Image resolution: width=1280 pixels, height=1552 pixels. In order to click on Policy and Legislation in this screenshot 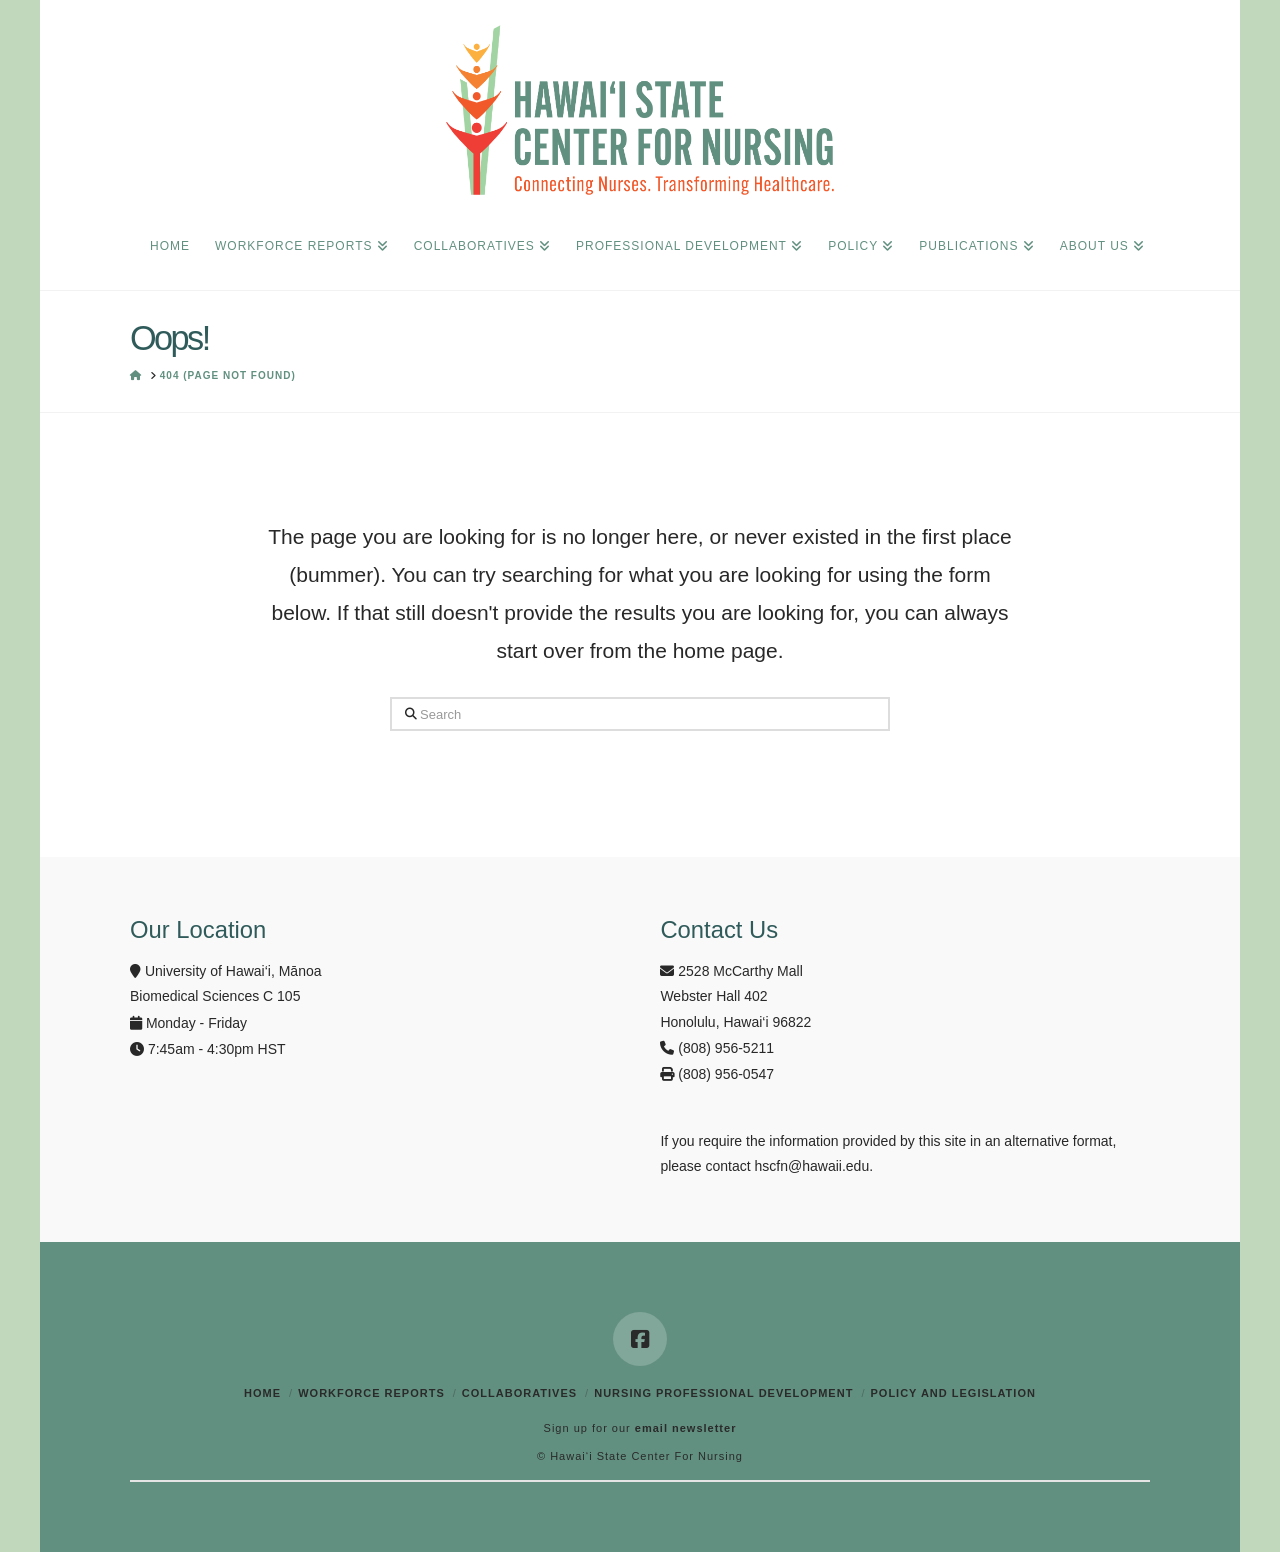, I will do `click(952, 1393)`.